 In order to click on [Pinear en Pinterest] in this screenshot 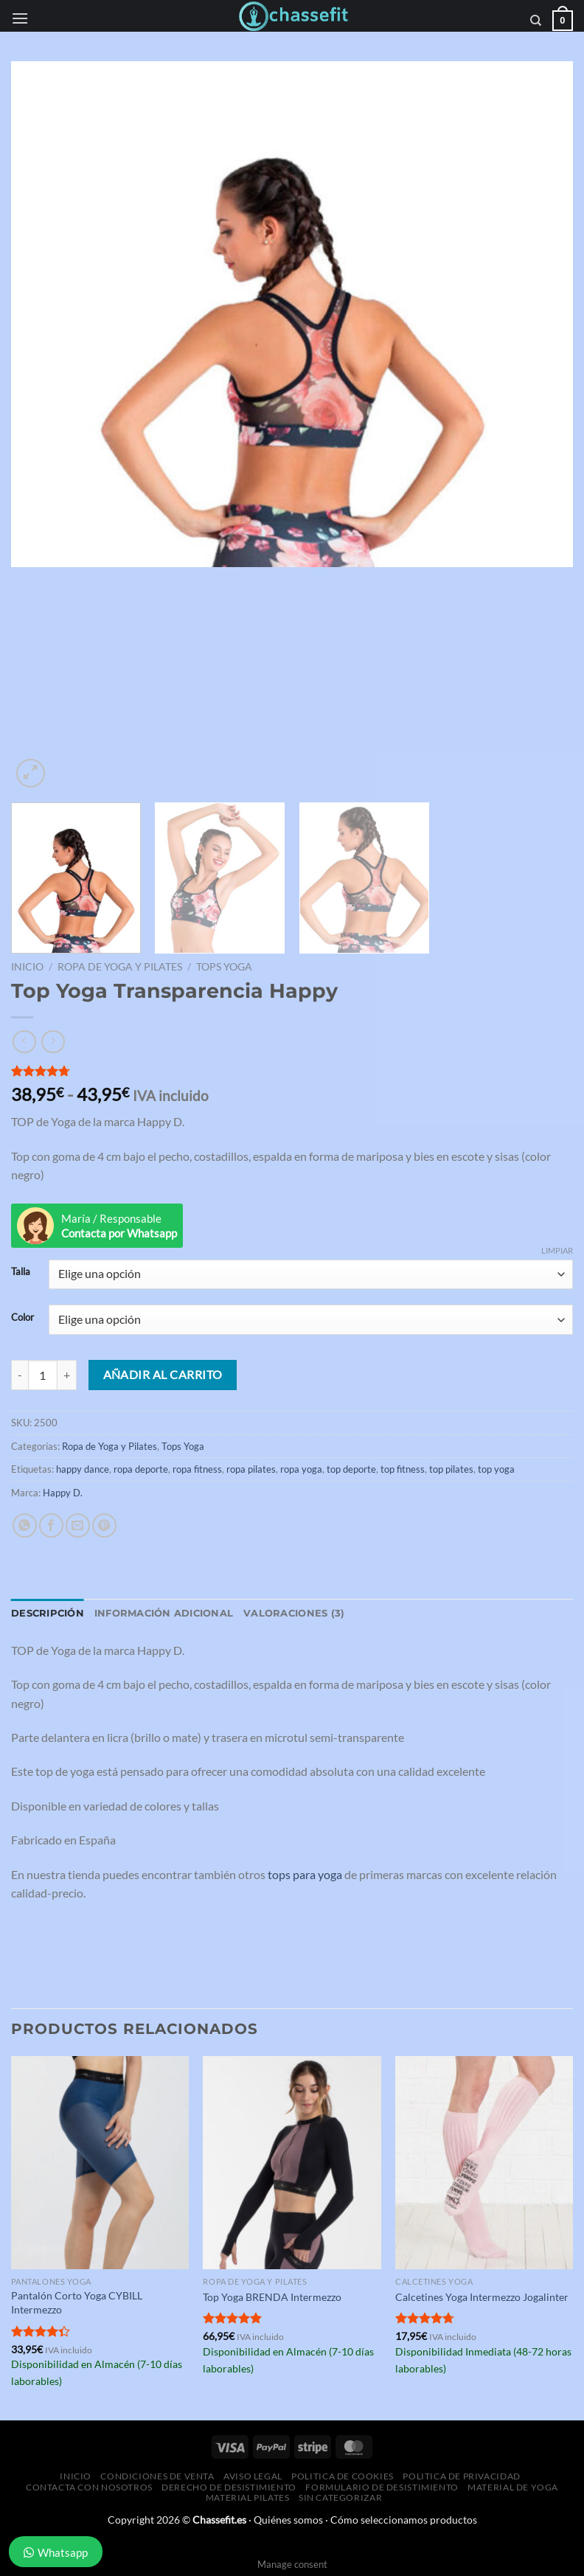, I will do `click(104, 1525)`.